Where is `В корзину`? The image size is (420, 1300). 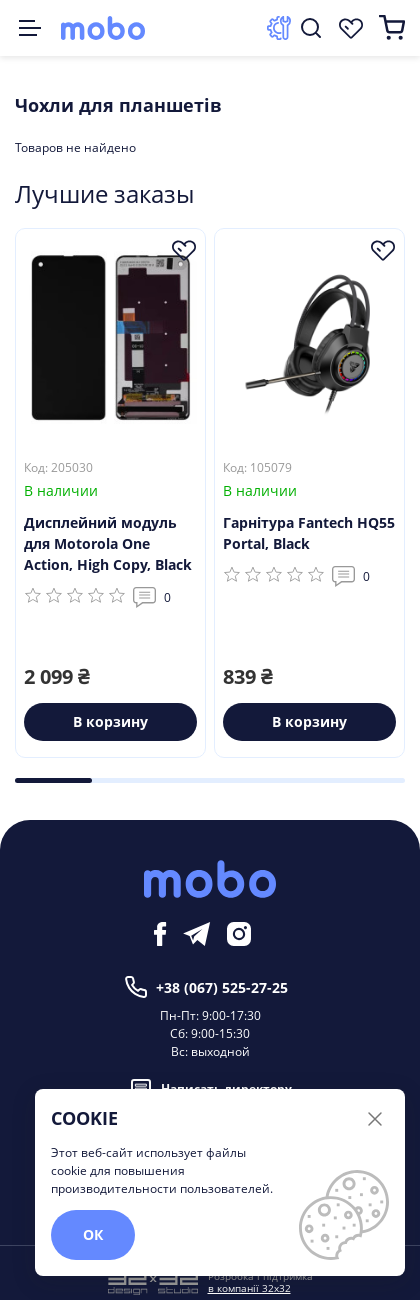
В корзину is located at coordinates (110, 721).